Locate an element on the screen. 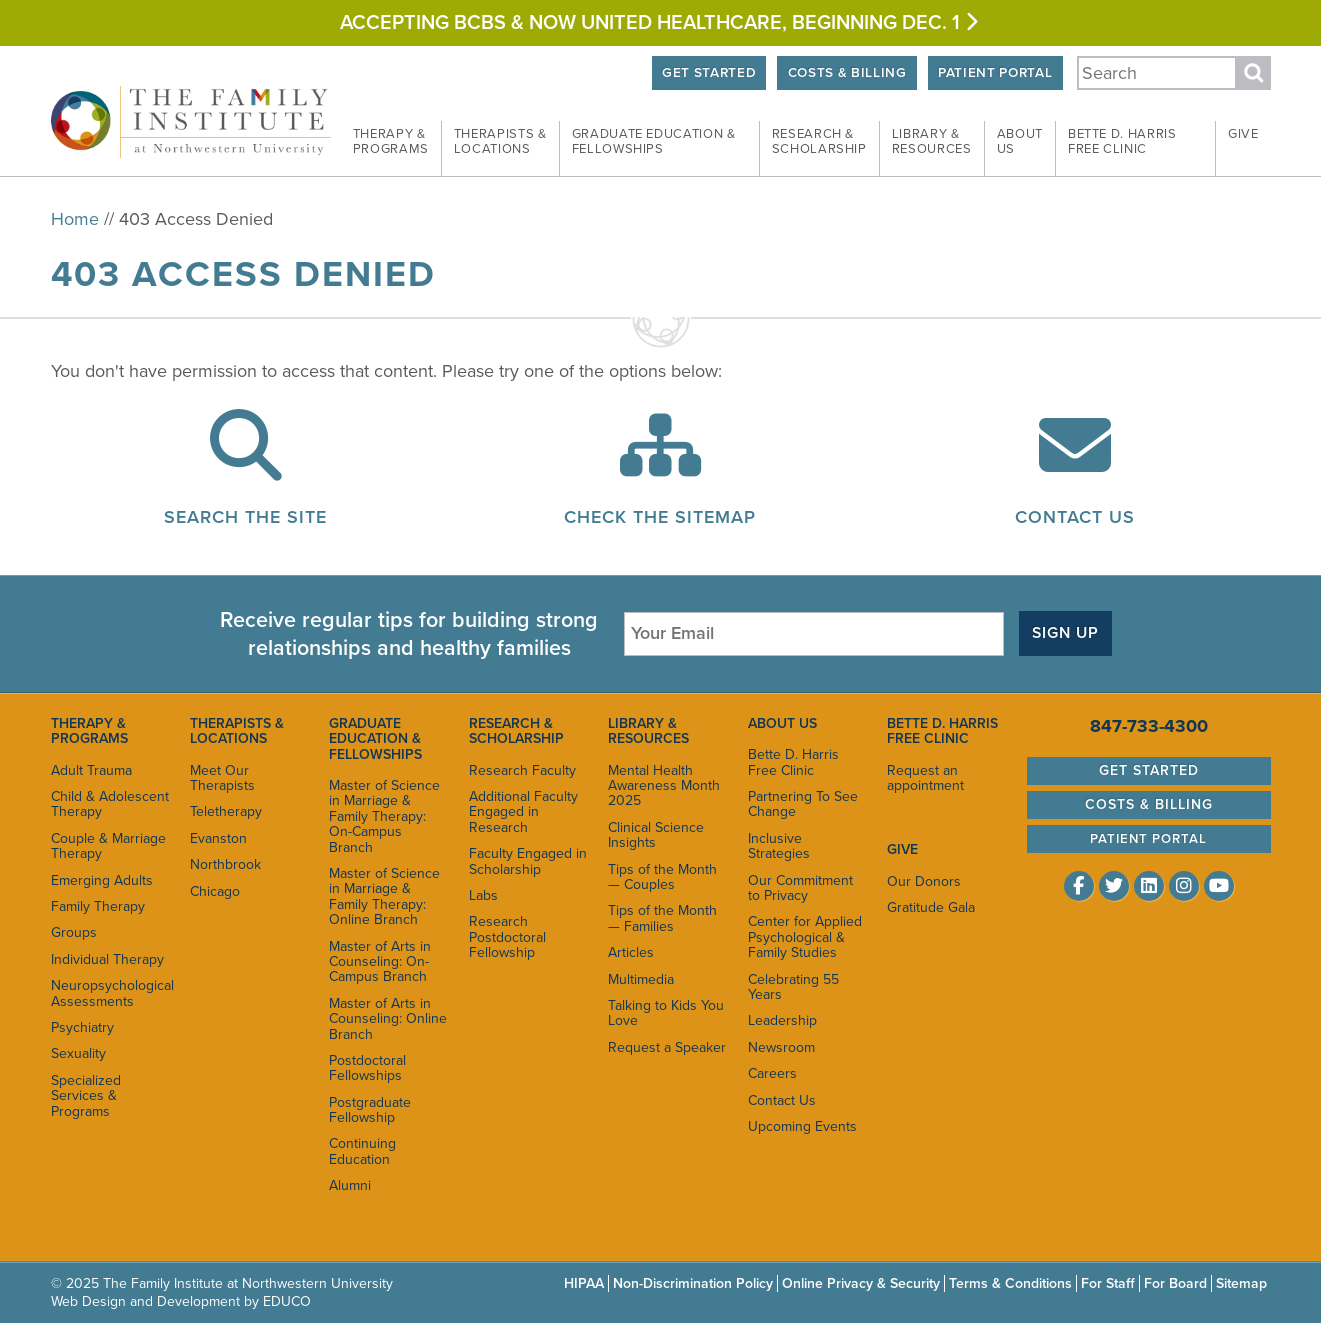 This screenshot has width=1321, height=1324. Master of Arts in Counseling: On-Campus Branch is located at coordinates (380, 962).